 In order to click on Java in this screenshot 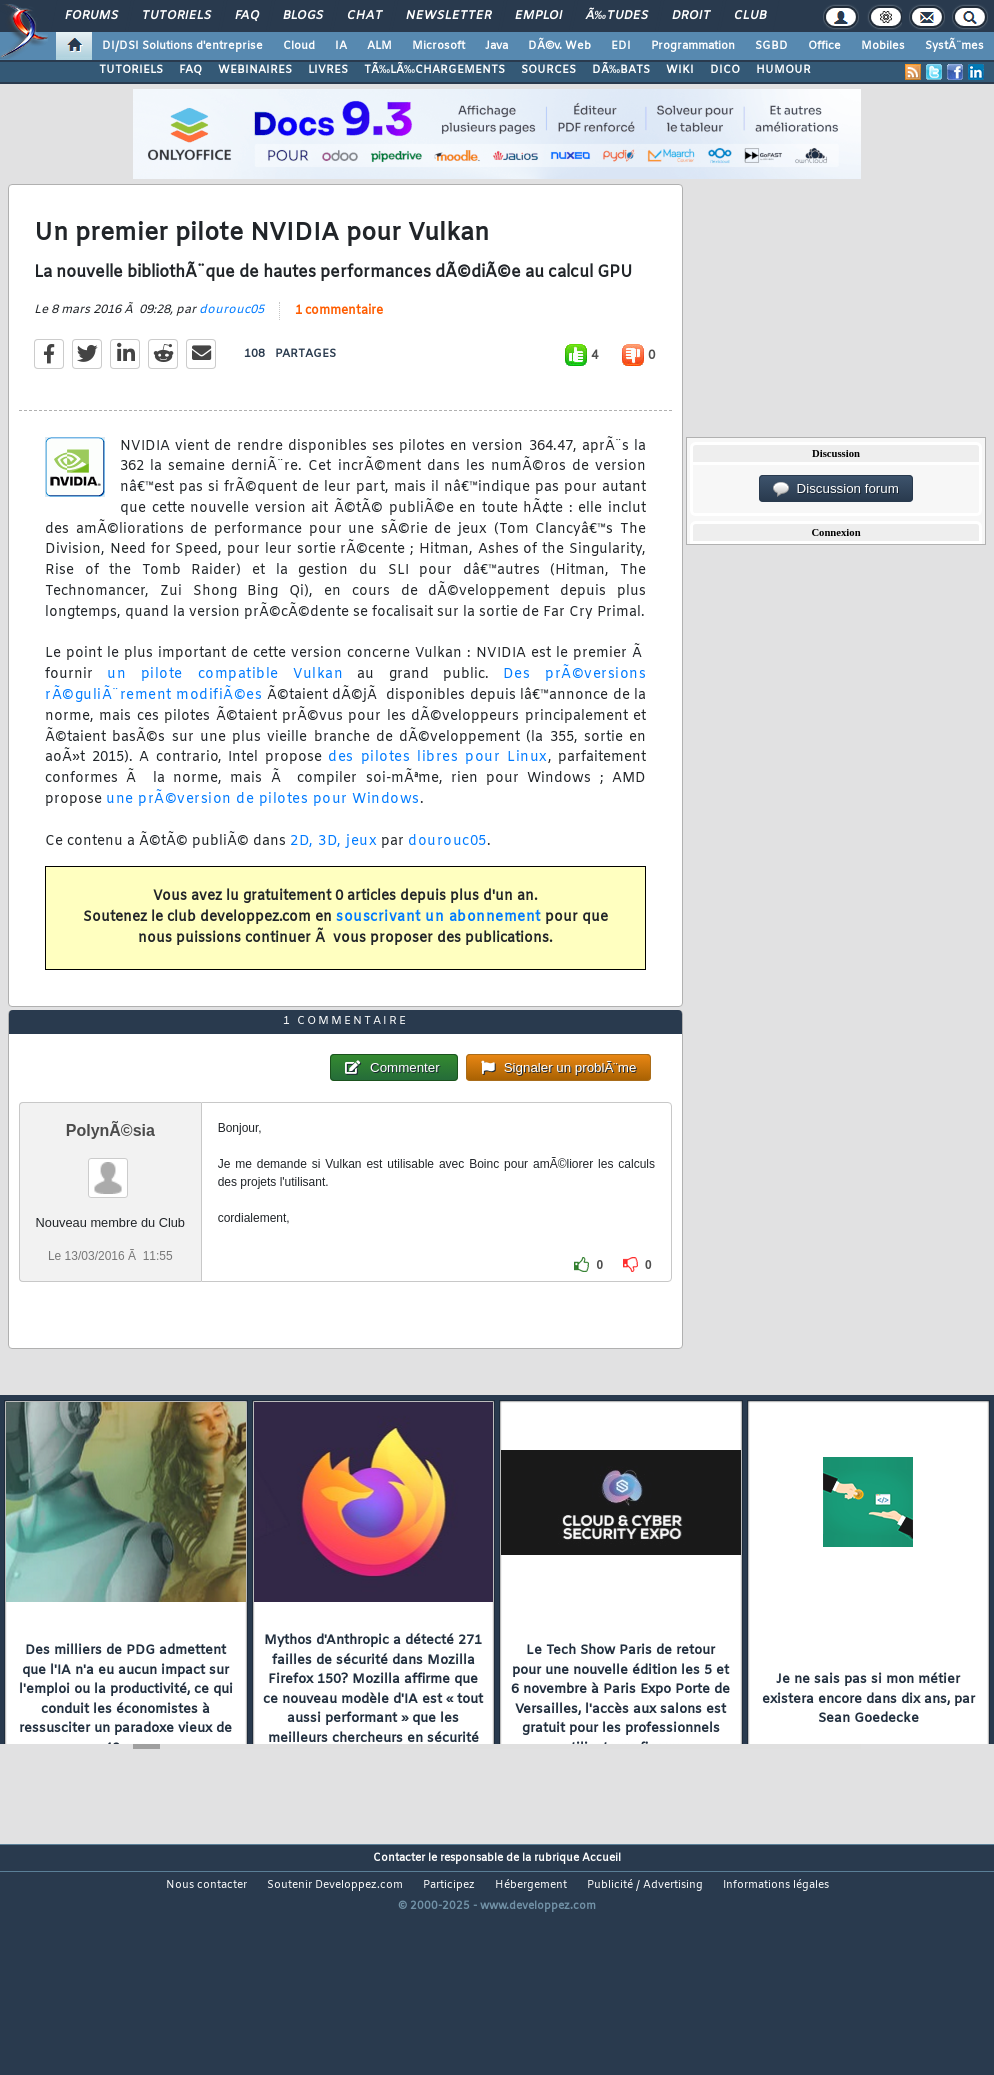, I will do `click(496, 46)`.